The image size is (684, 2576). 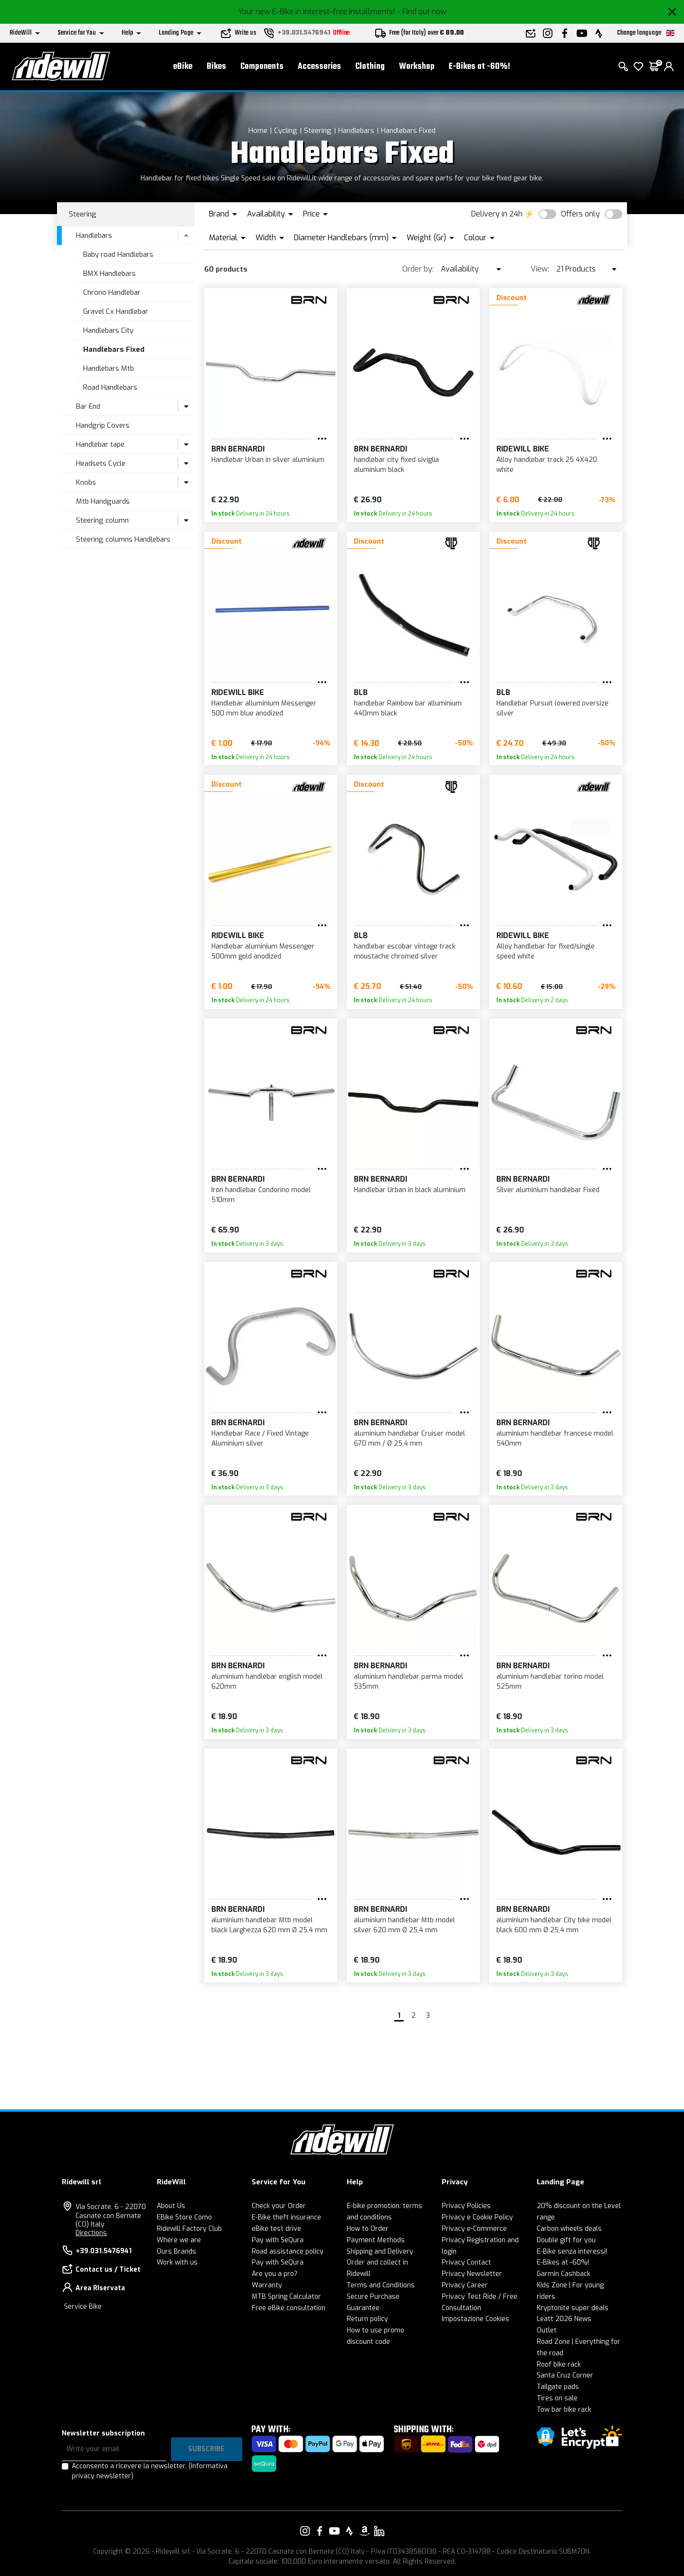 What do you see at coordinates (404, 1925) in the screenshot?
I see `aluminium handlebar Mtb model silver 620 mm Ø 25,4 mm` at bounding box center [404, 1925].